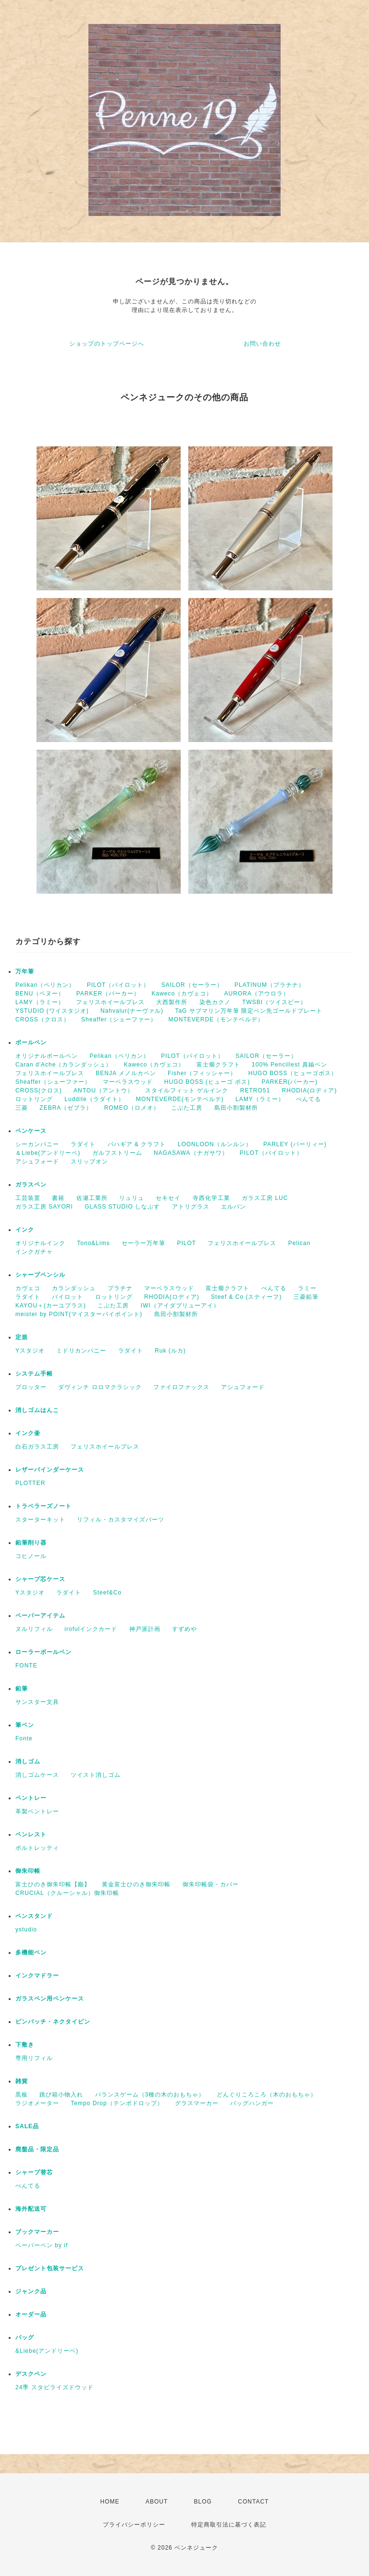 The image size is (369, 2576). What do you see at coordinates (63, 1064) in the screenshot?
I see `Caran d'Ache（カランダッシュ）` at bounding box center [63, 1064].